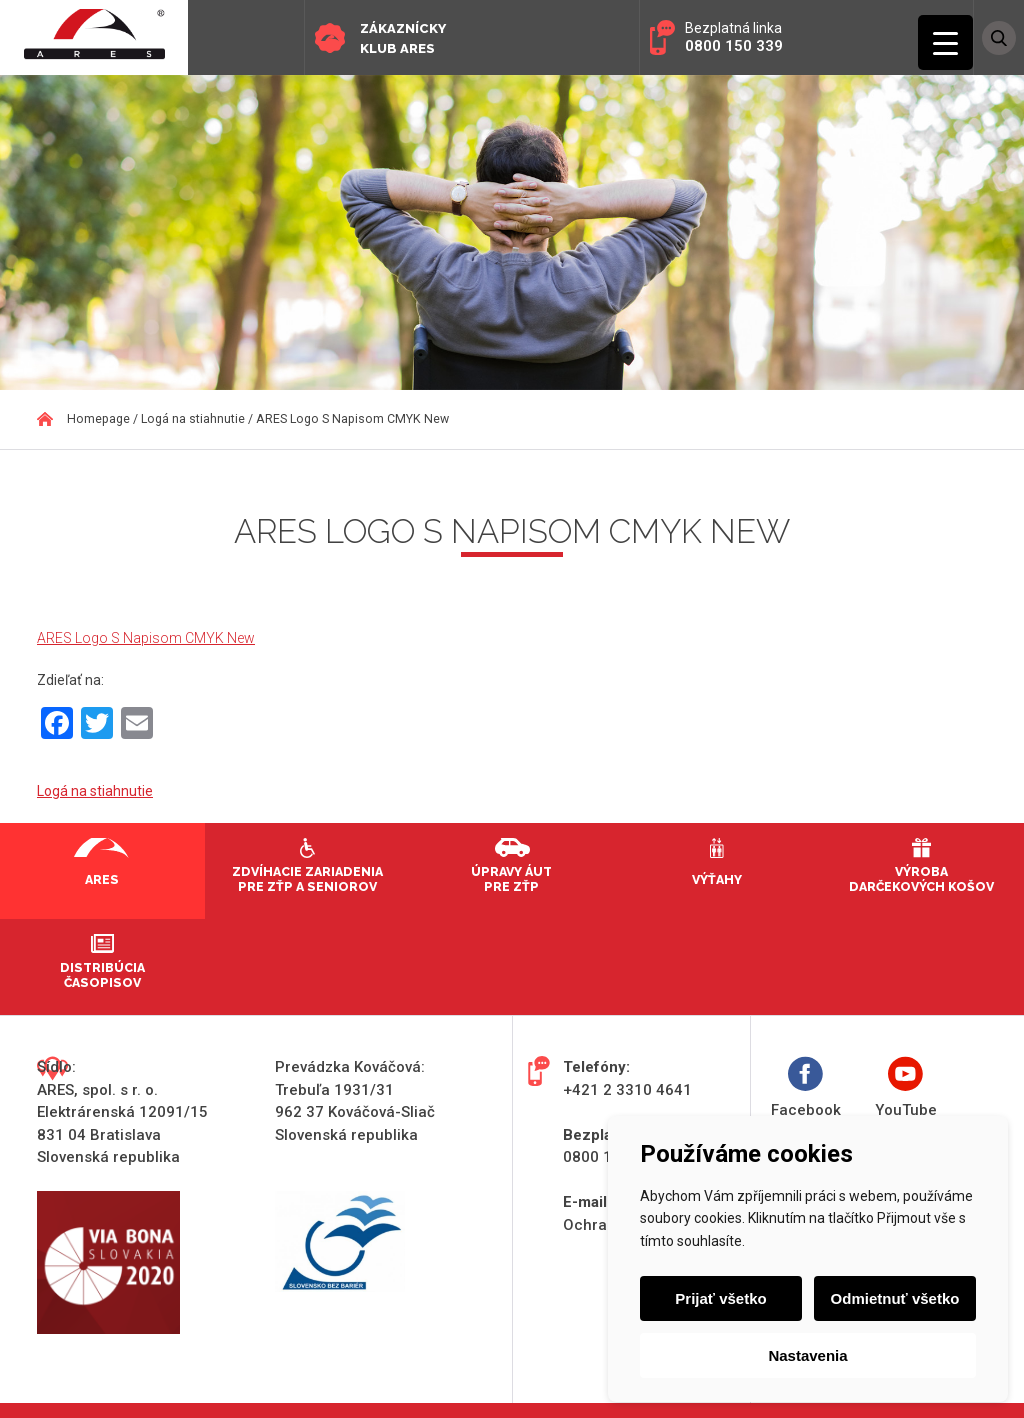 This screenshot has height=1418, width=1024. What do you see at coordinates (895, 1298) in the screenshot?
I see `Odmietnuť všetko` at bounding box center [895, 1298].